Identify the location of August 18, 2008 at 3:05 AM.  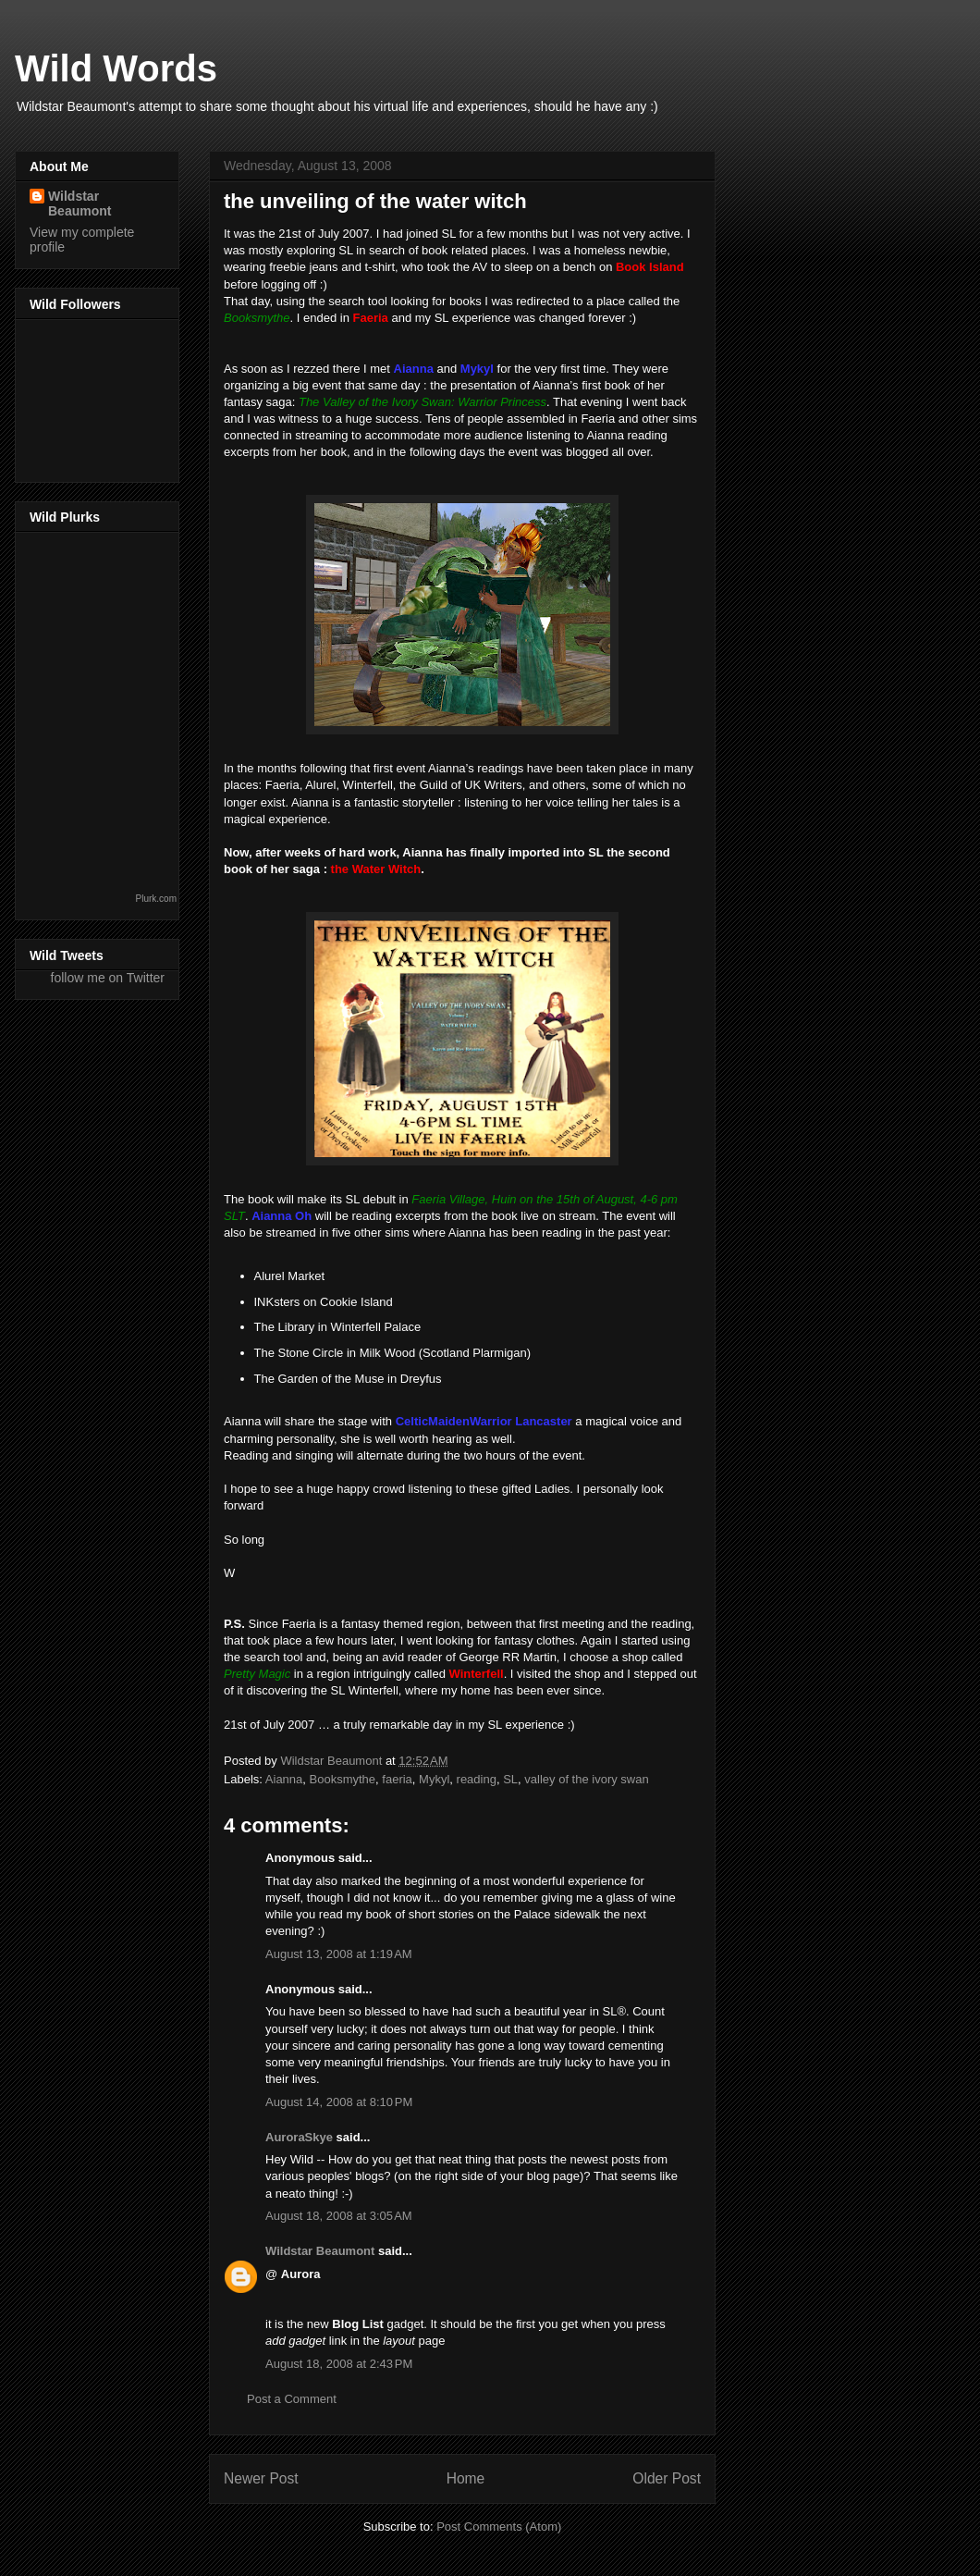
(338, 2216).